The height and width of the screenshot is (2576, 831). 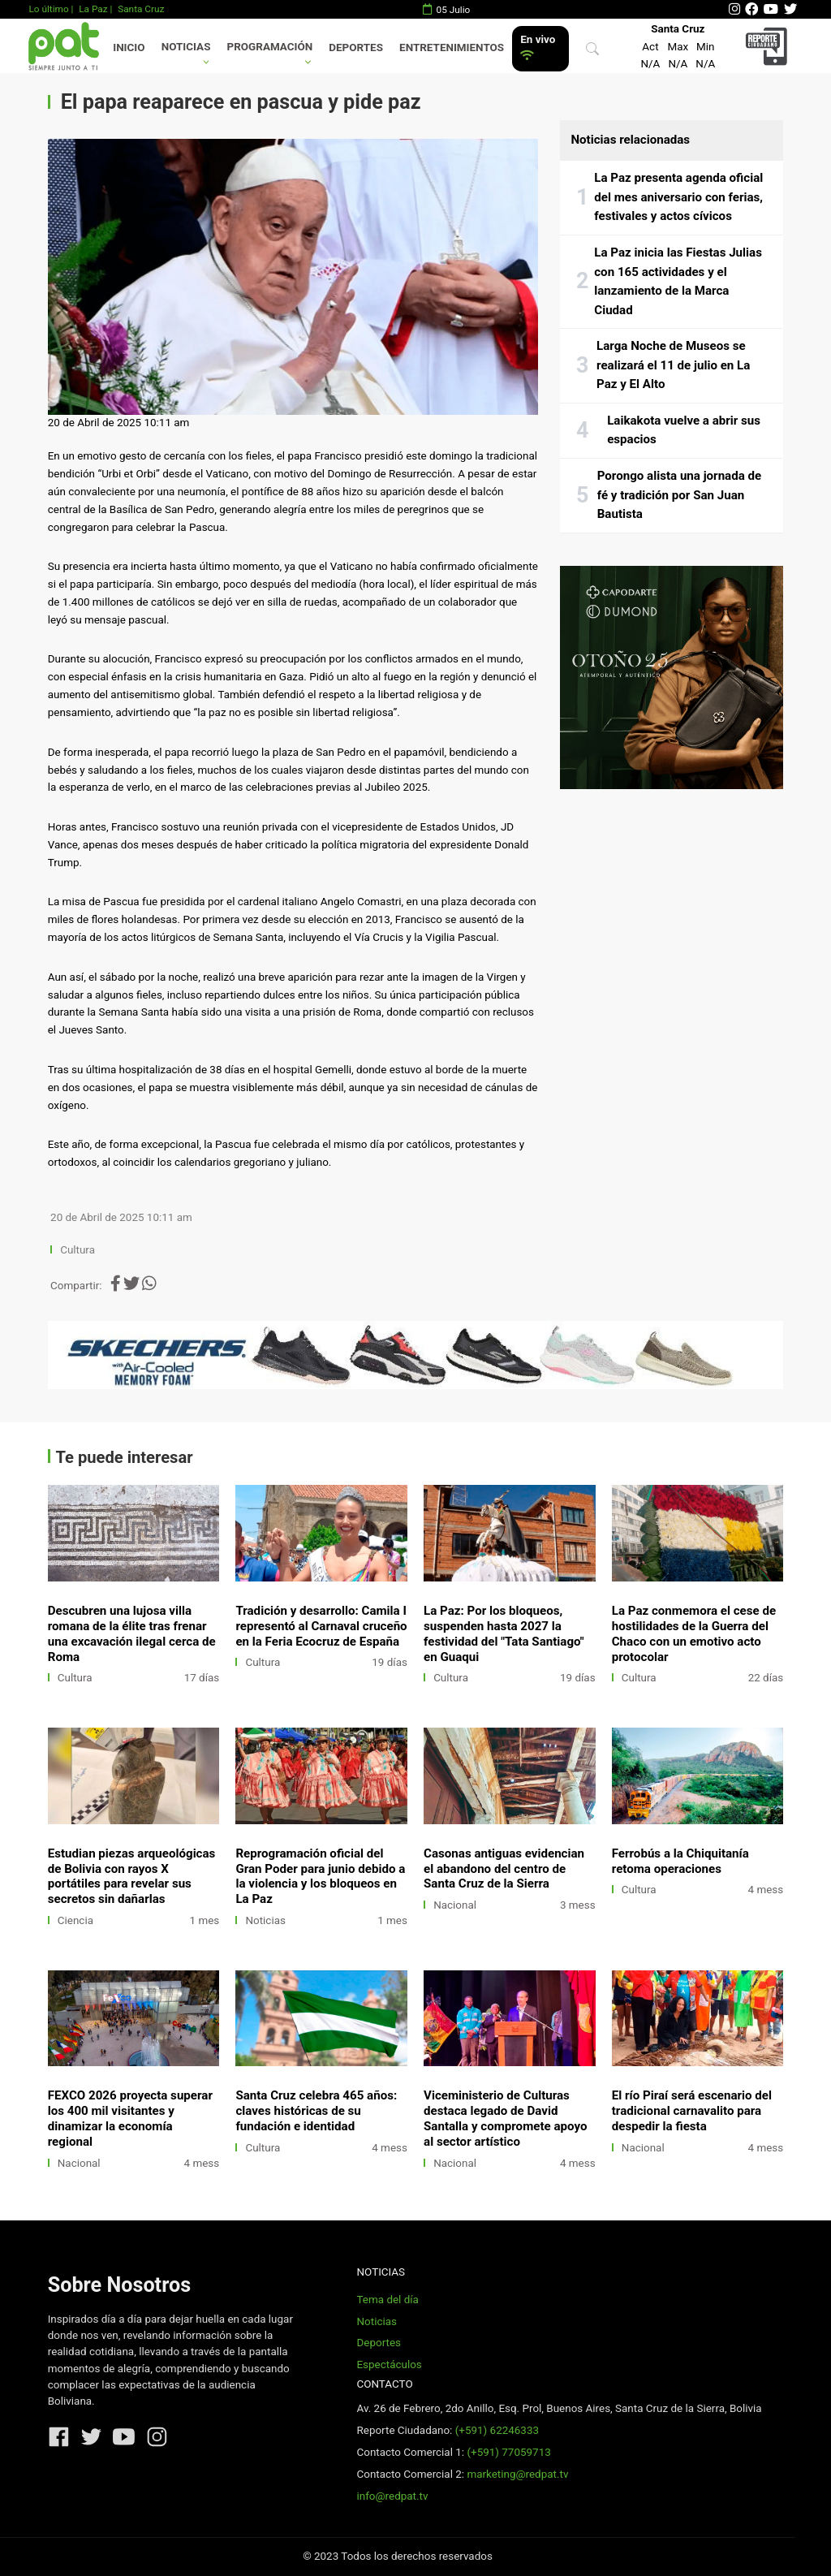 I want to click on Entretenimientos, so click(x=451, y=47).